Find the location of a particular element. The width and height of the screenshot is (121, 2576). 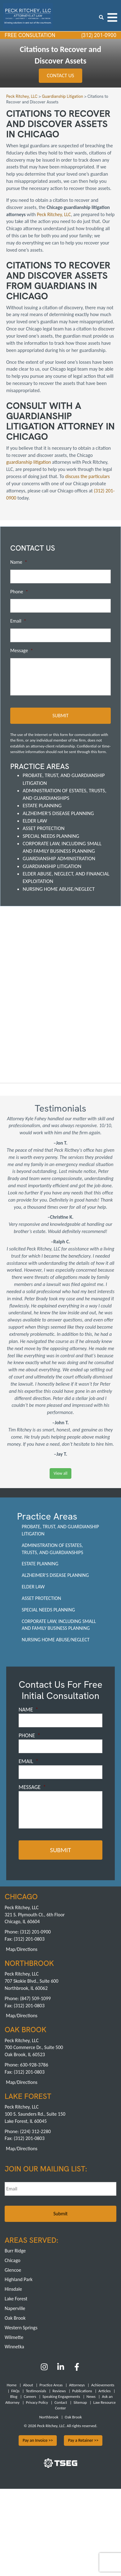

About is located at coordinates (28, 2385).